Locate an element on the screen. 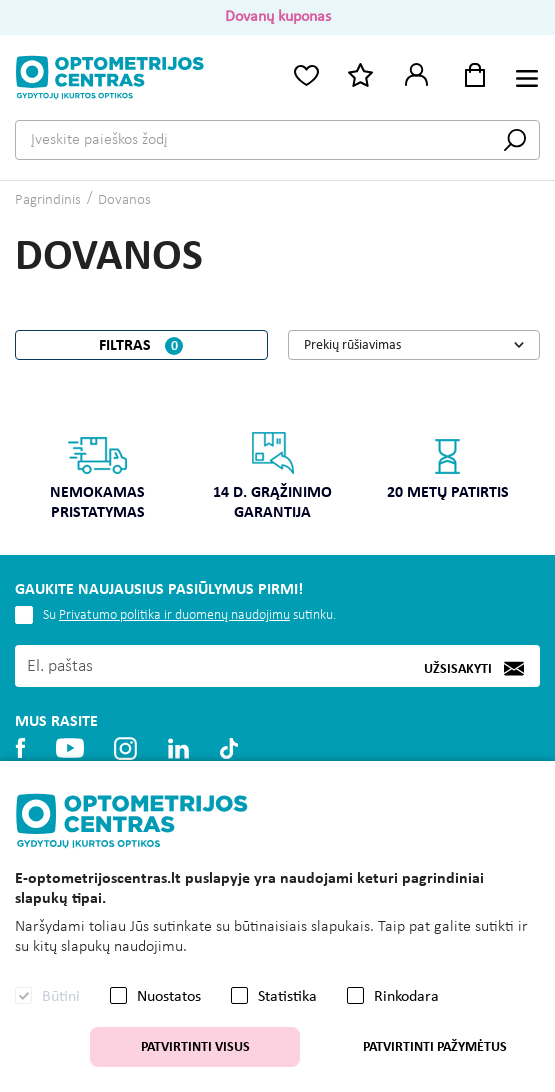 The height and width of the screenshot is (1092, 555). Nemokamas pristatymas is located at coordinates (97, 475).